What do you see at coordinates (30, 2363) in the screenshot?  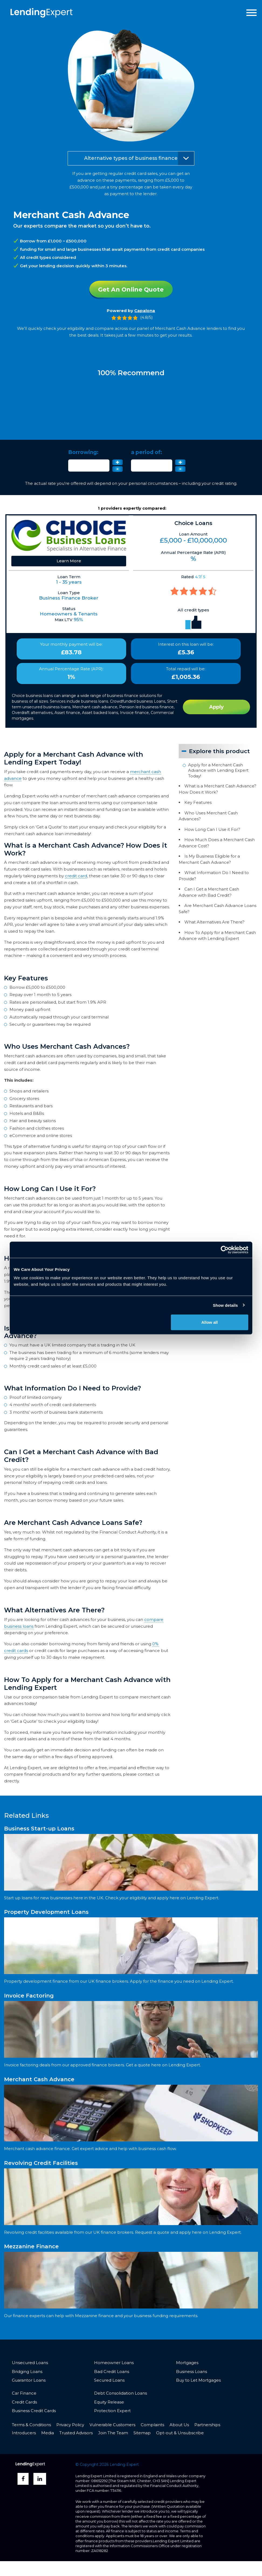 I see `Unsecured Loans` at bounding box center [30, 2363].